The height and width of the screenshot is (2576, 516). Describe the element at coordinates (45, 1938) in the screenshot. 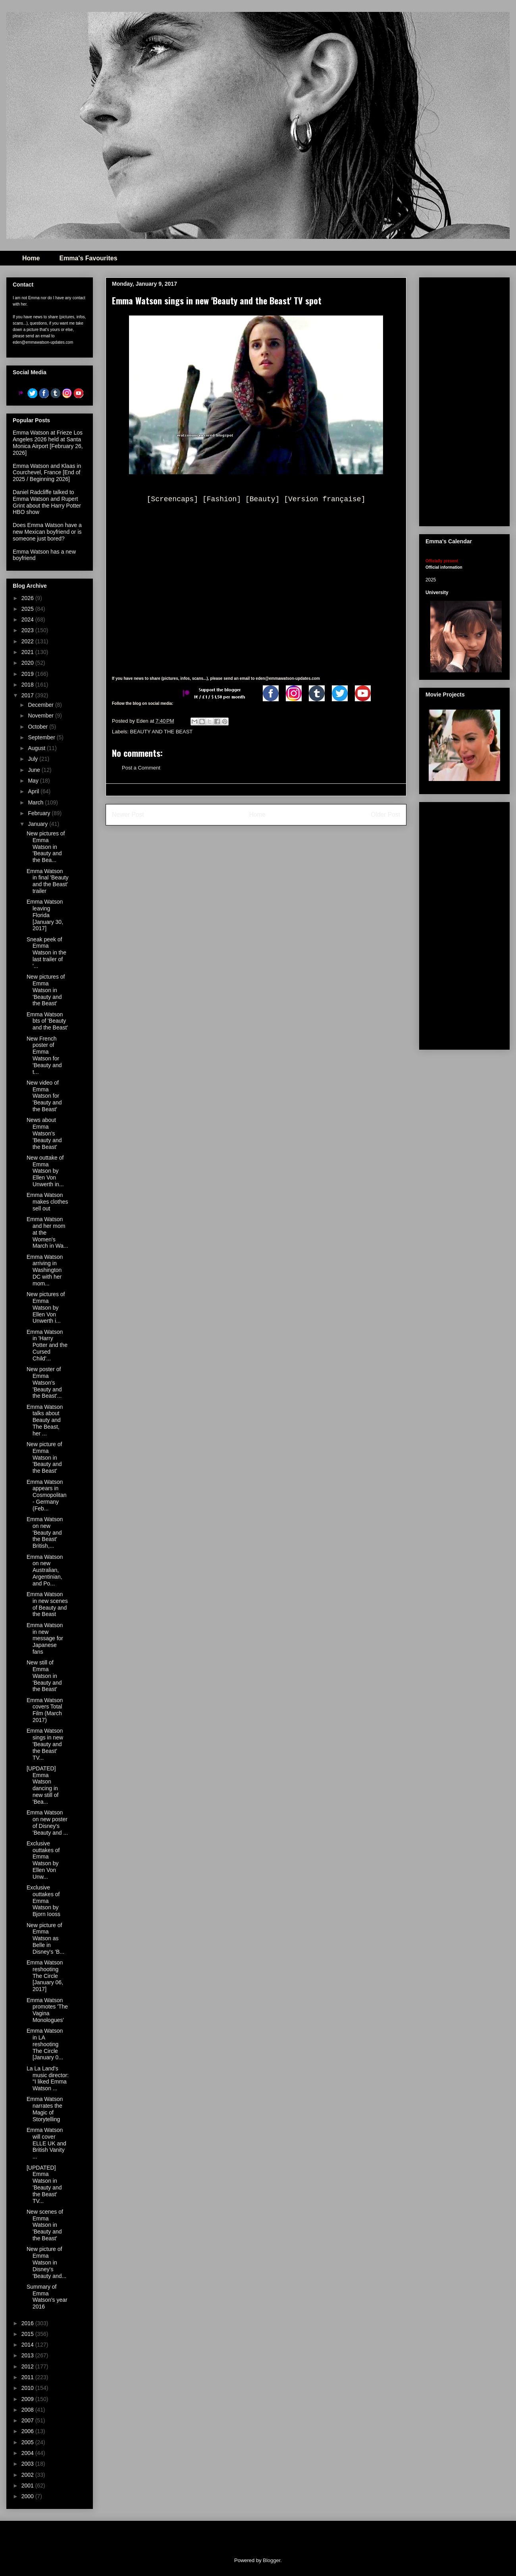

I see `New picture of Emma Watson as Belle in Disney's 'B...` at that location.